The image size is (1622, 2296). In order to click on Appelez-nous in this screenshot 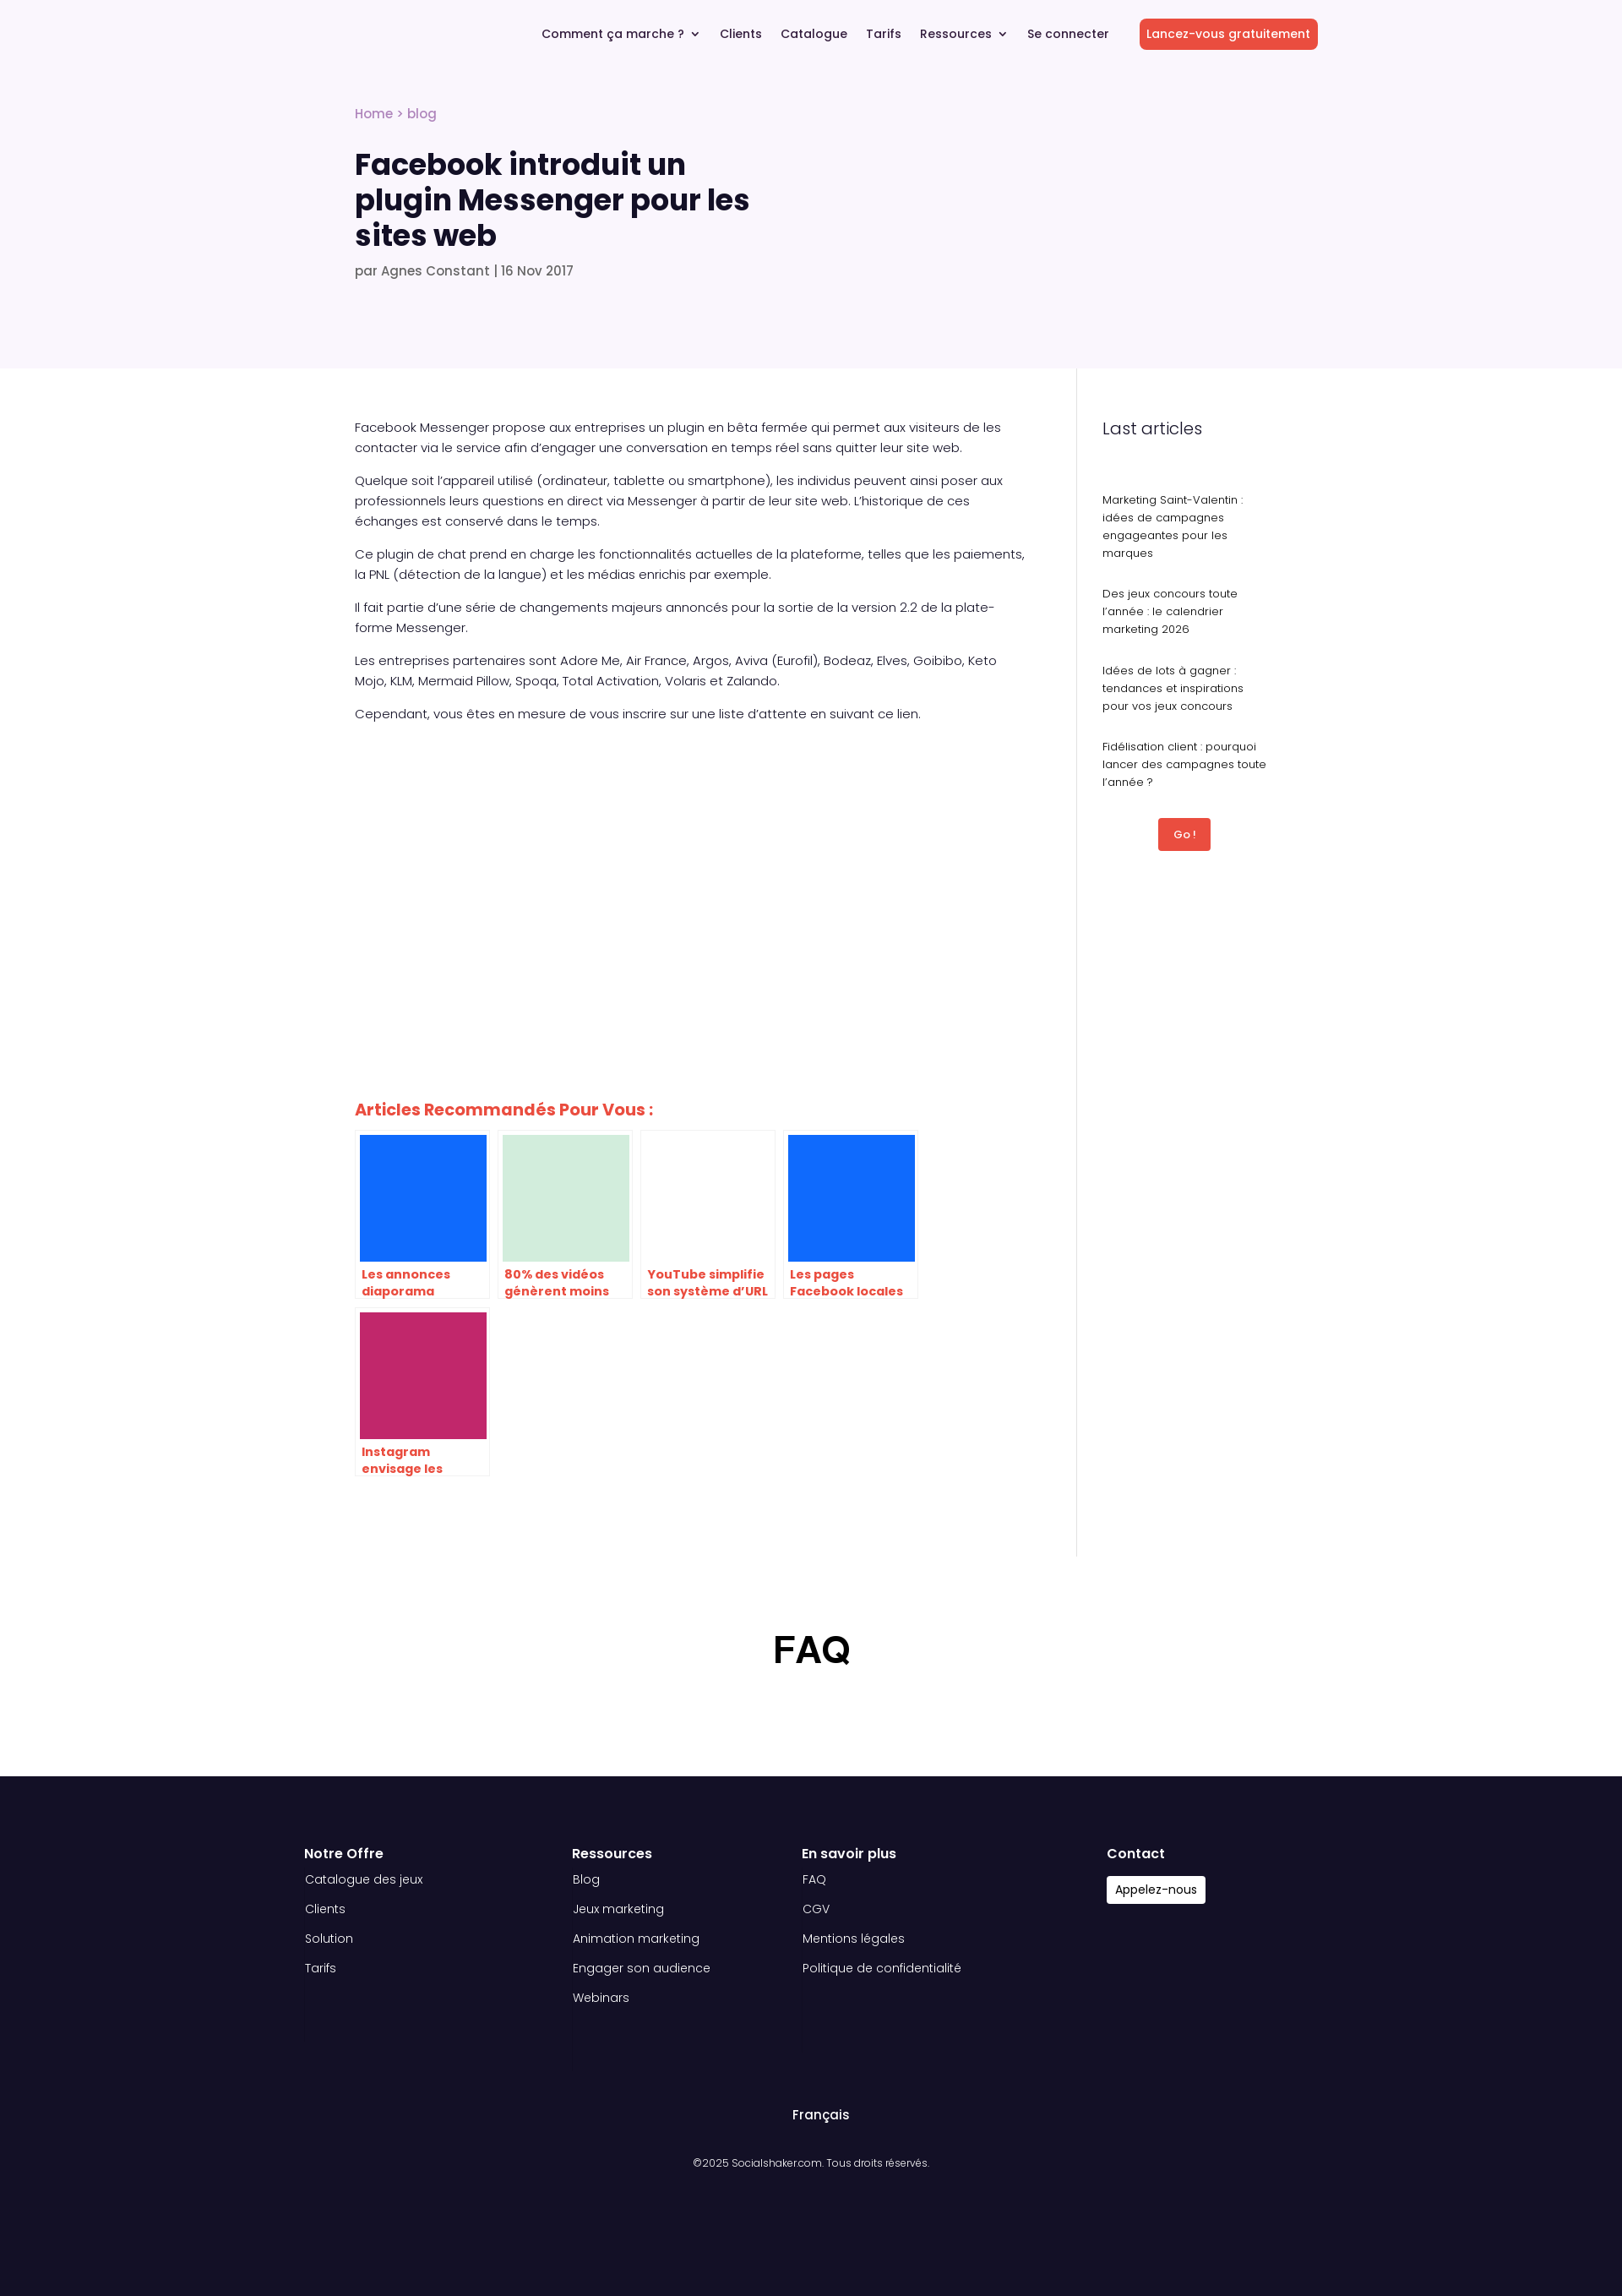, I will do `click(1156, 1889)`.